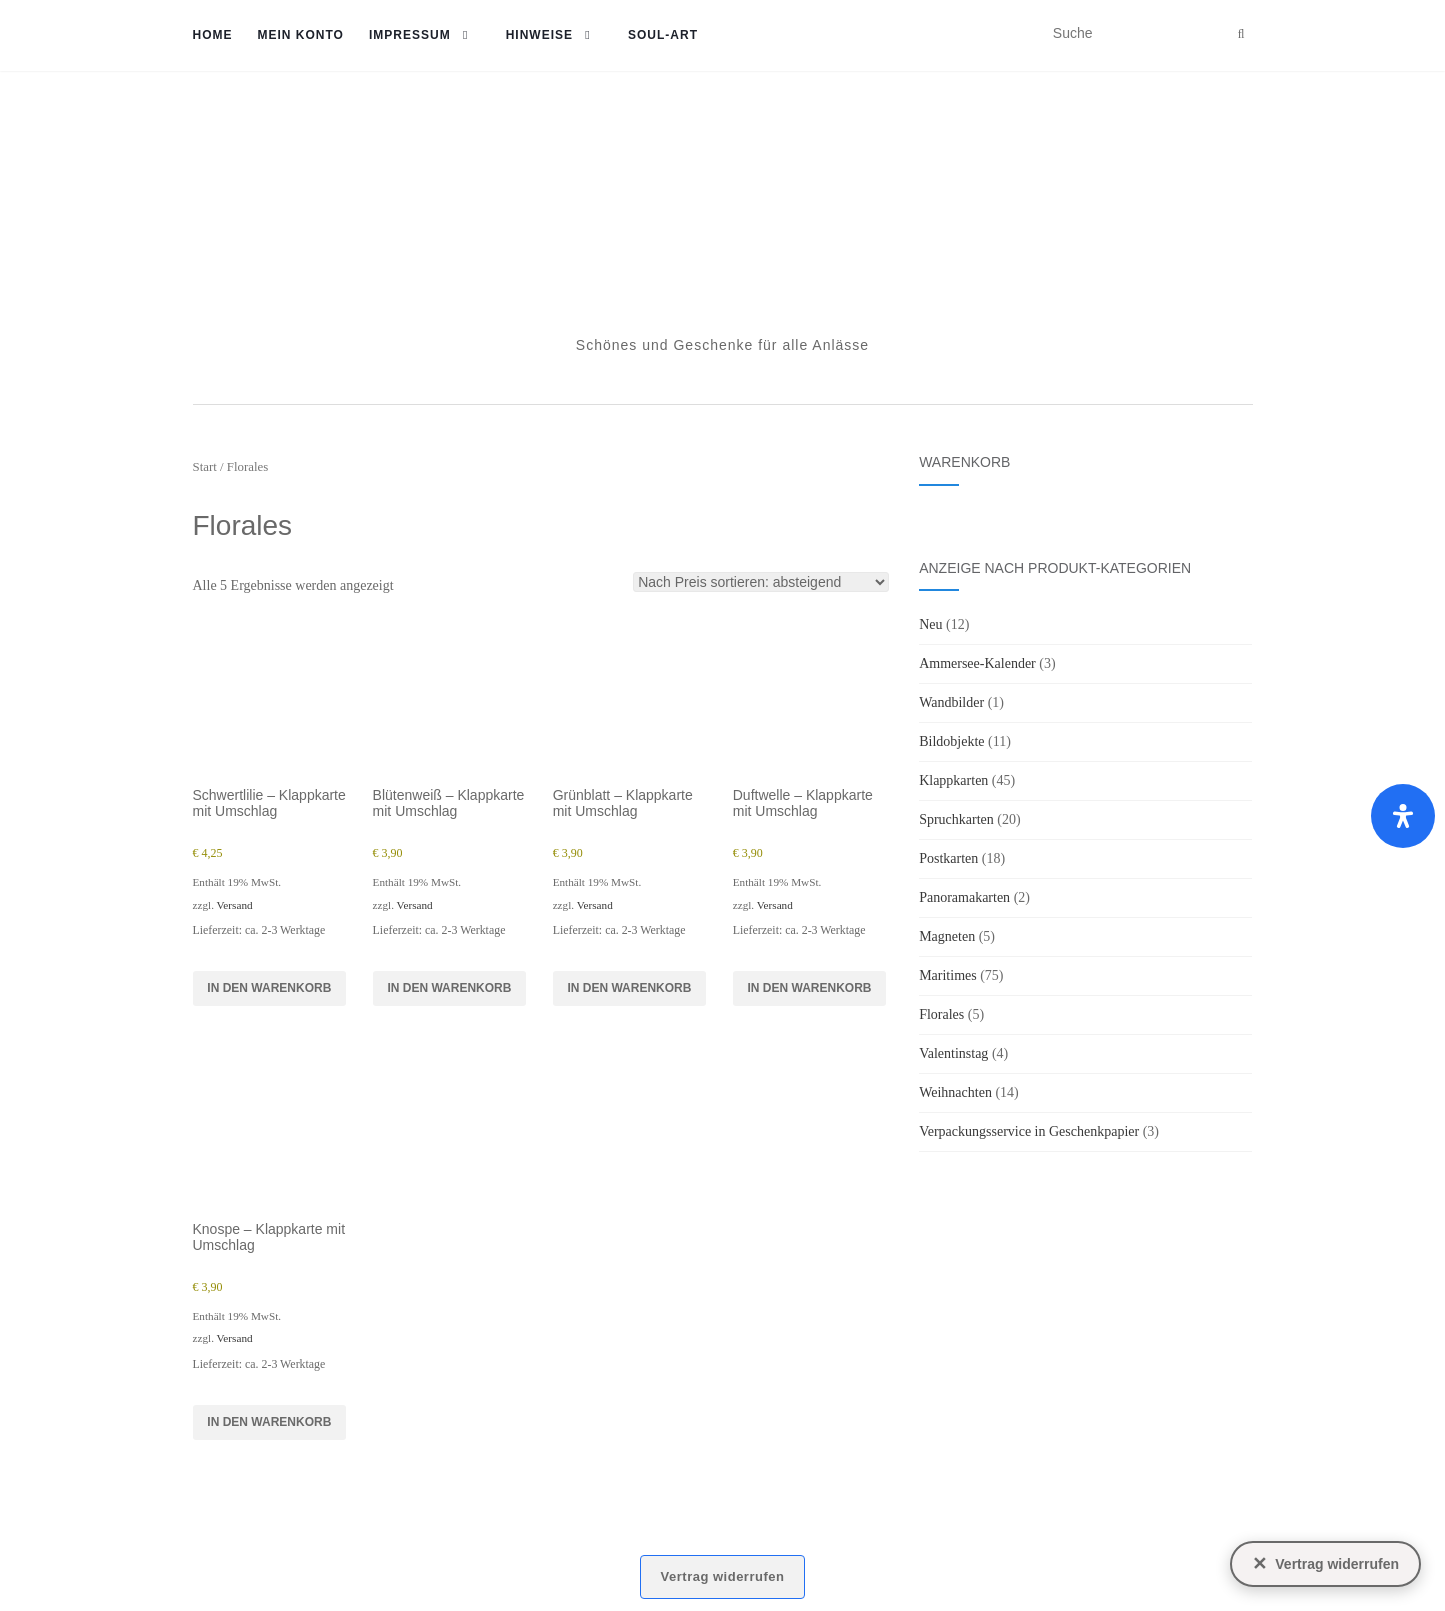 This screenshot has width=1445, height=1611. What do you see at coordinates (205, 467) in the screenshot?
I see `Start` at bounding box center [205, 467].